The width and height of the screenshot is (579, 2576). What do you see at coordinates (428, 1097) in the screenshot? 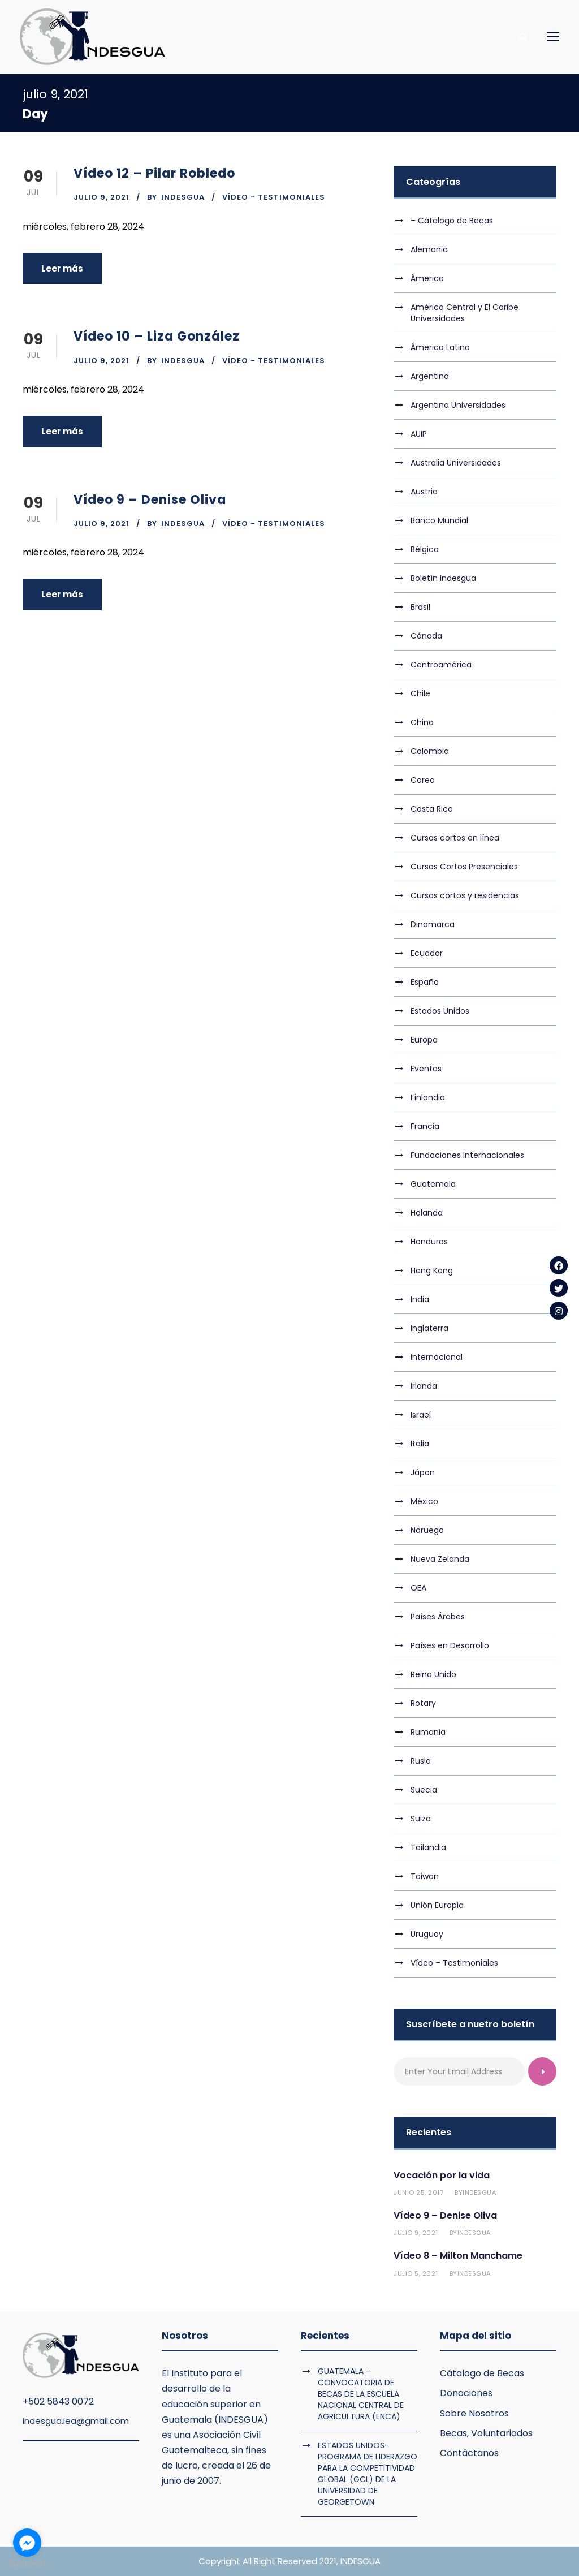
I see `Finlandia` at bounding box center [428, 1097].